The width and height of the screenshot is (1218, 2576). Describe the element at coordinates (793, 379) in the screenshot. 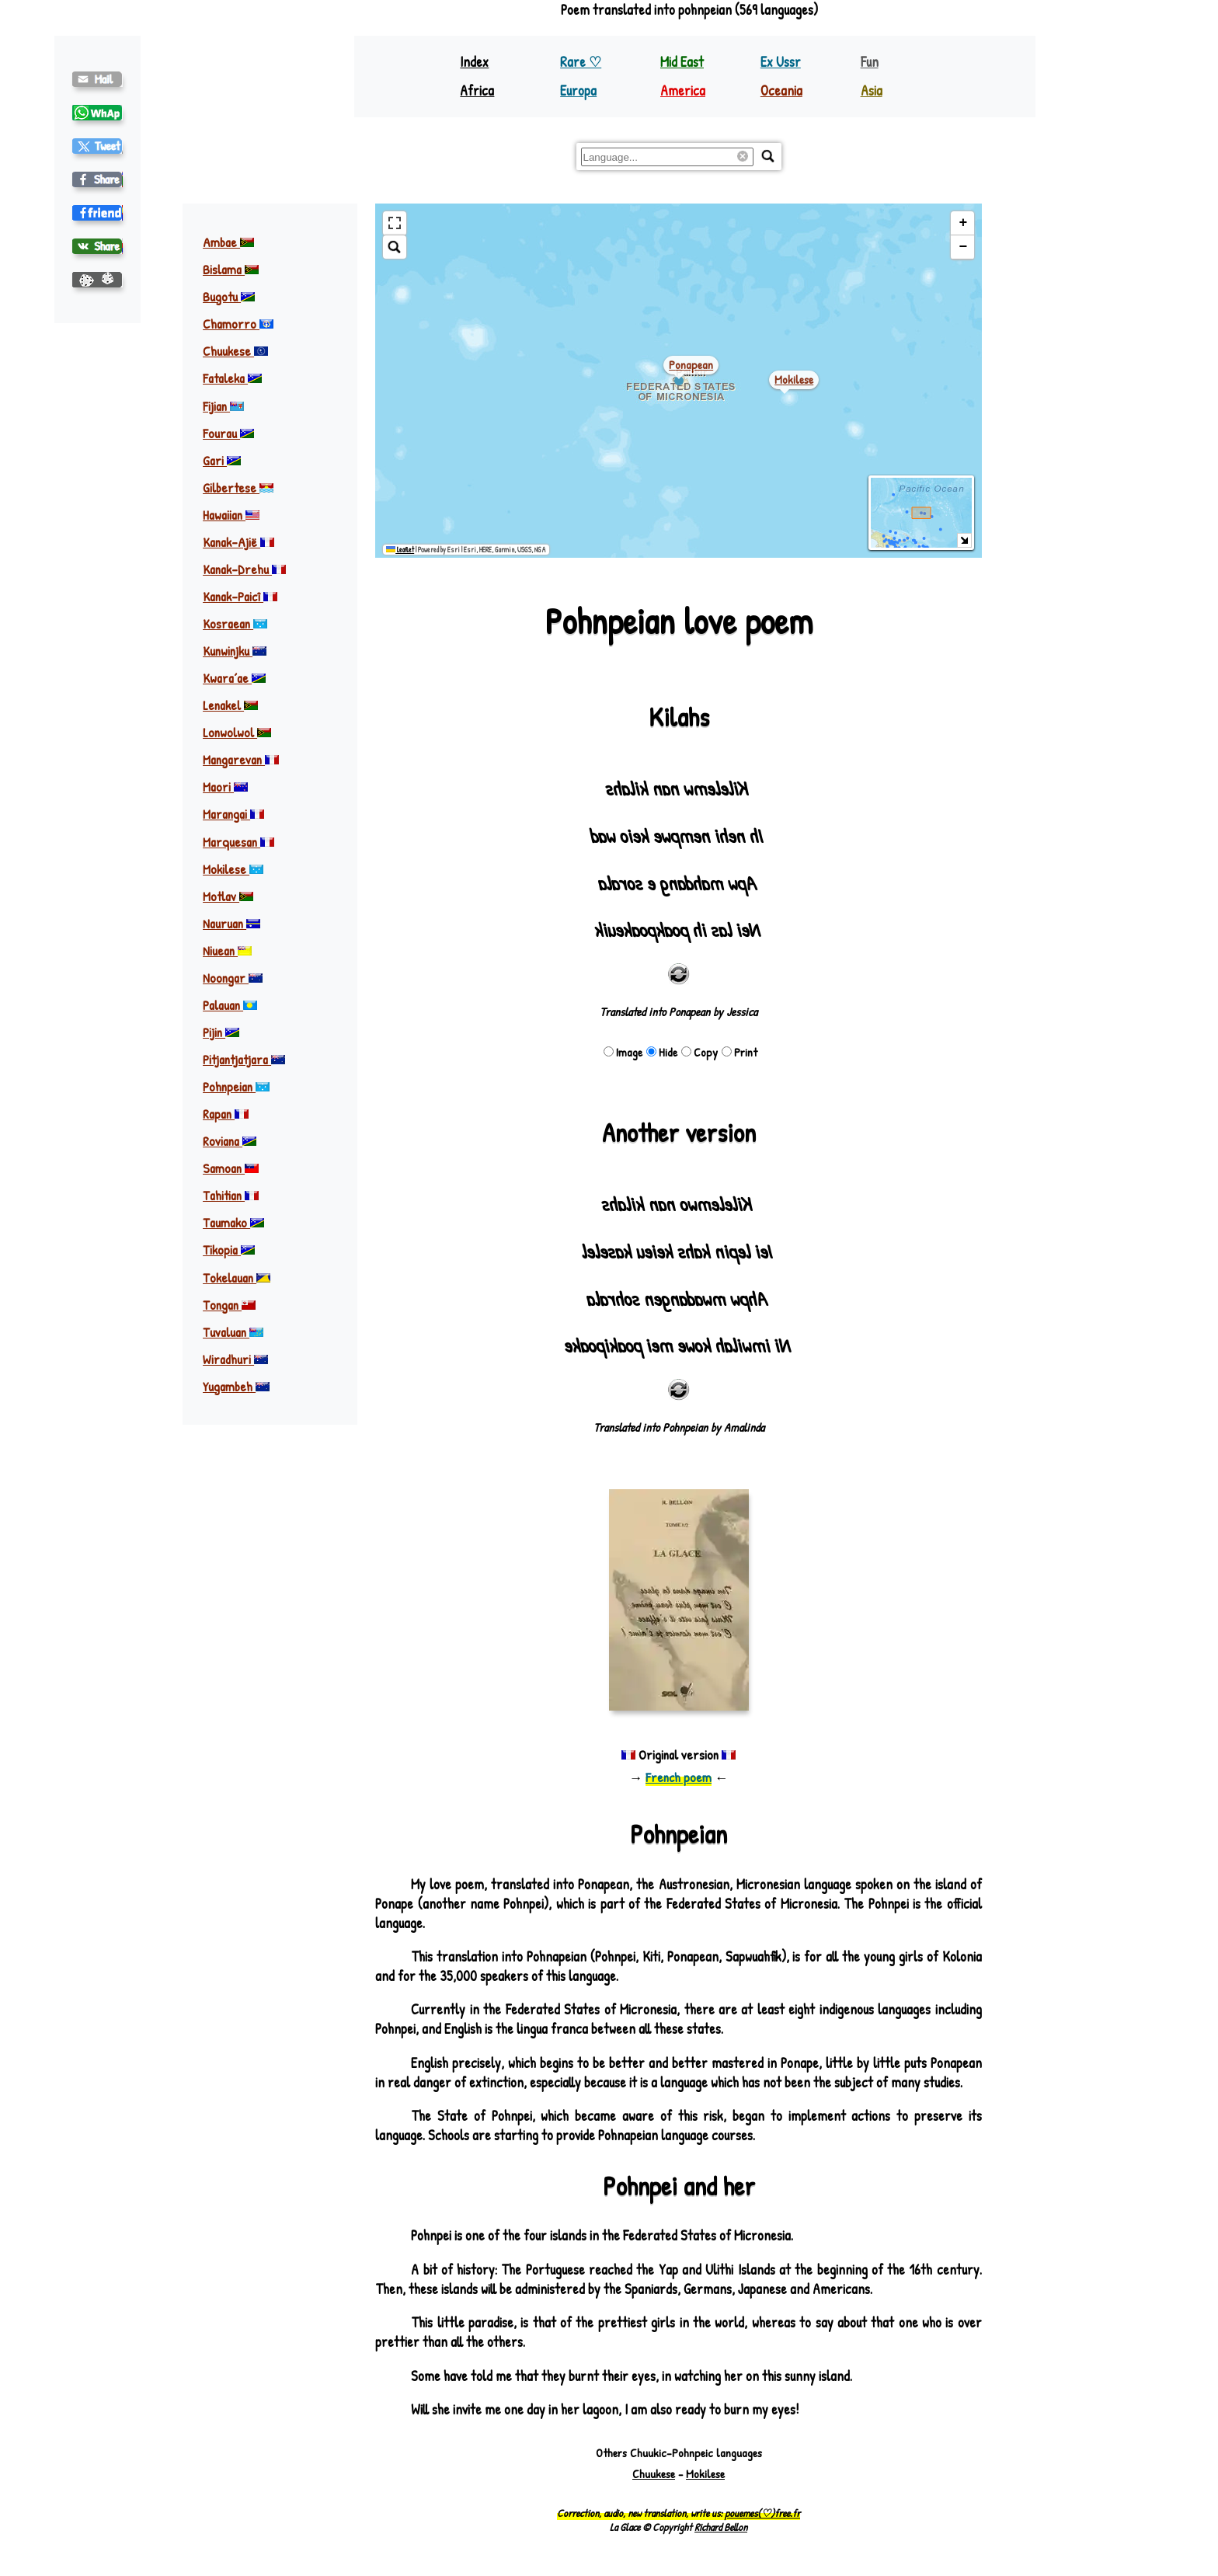

I see `mokilese` at that location.